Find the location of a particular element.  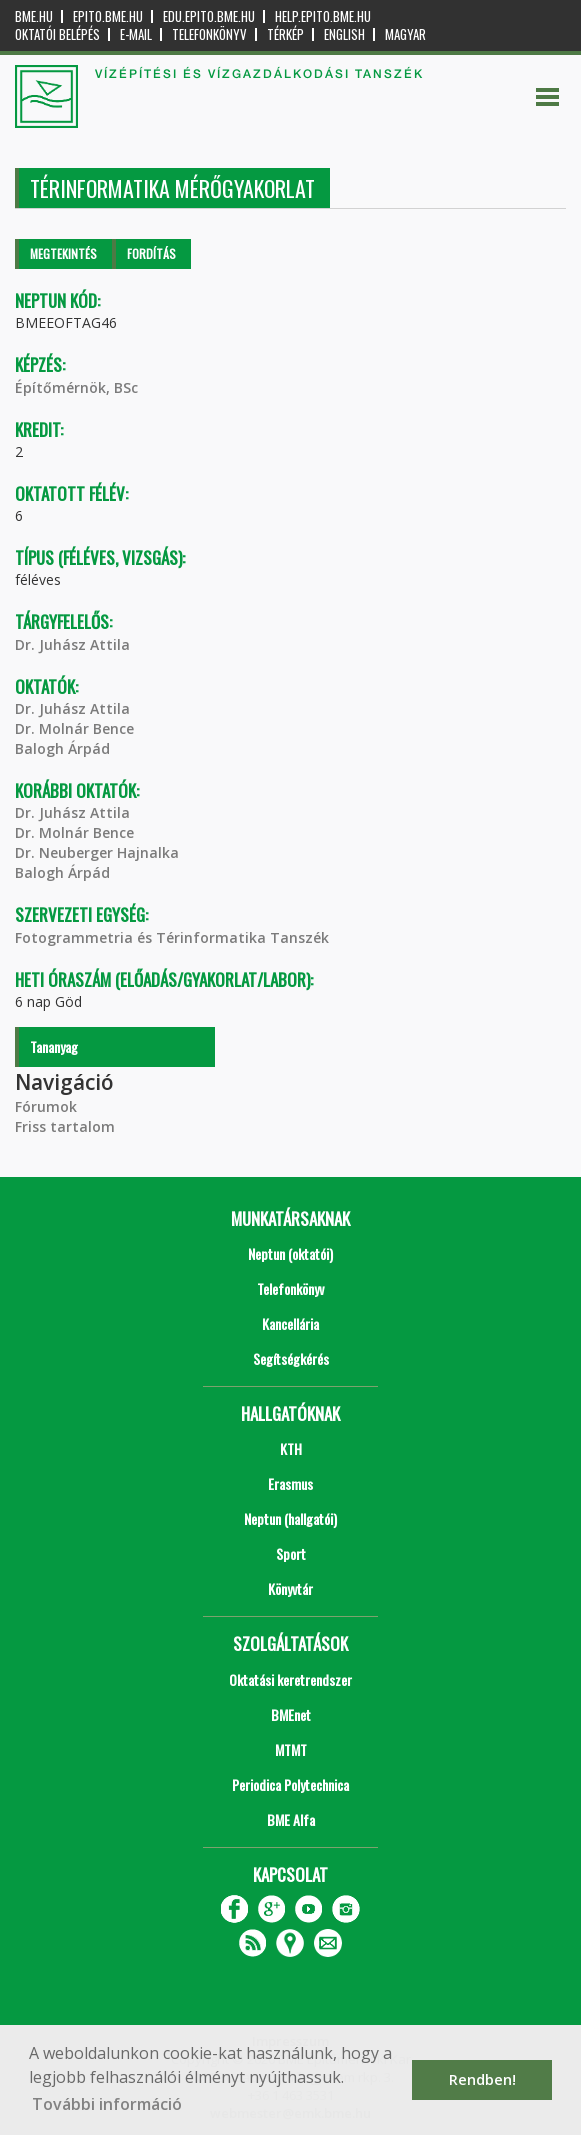

BMEnet is located at coordinates (291, 1714).